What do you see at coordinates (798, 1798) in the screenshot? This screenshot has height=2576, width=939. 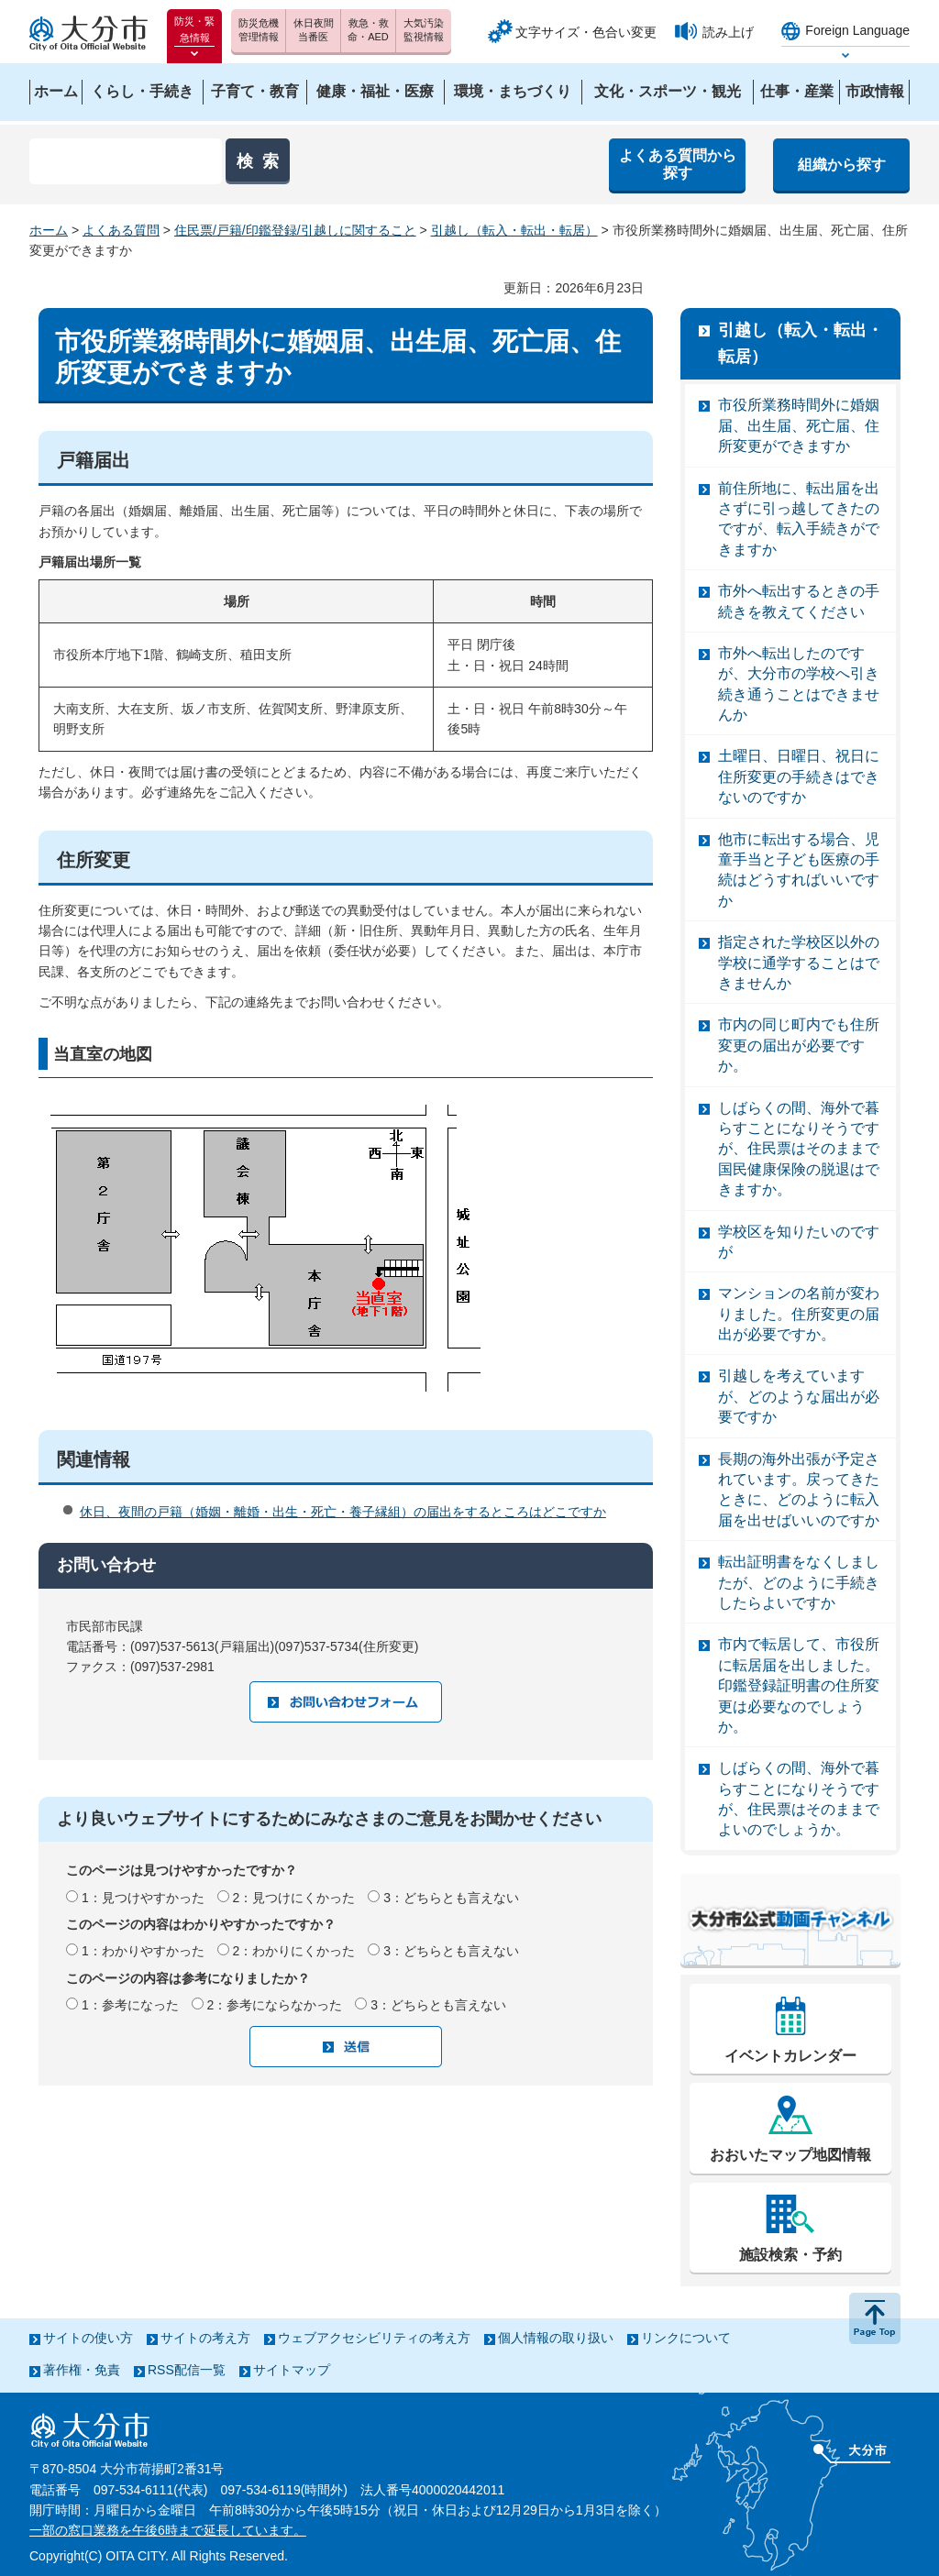 I see `しばらくの間、海外で暮らすことになりそうですが、住民票はそのままでよいのでしょうか。` at bounding box center [798, 1798].